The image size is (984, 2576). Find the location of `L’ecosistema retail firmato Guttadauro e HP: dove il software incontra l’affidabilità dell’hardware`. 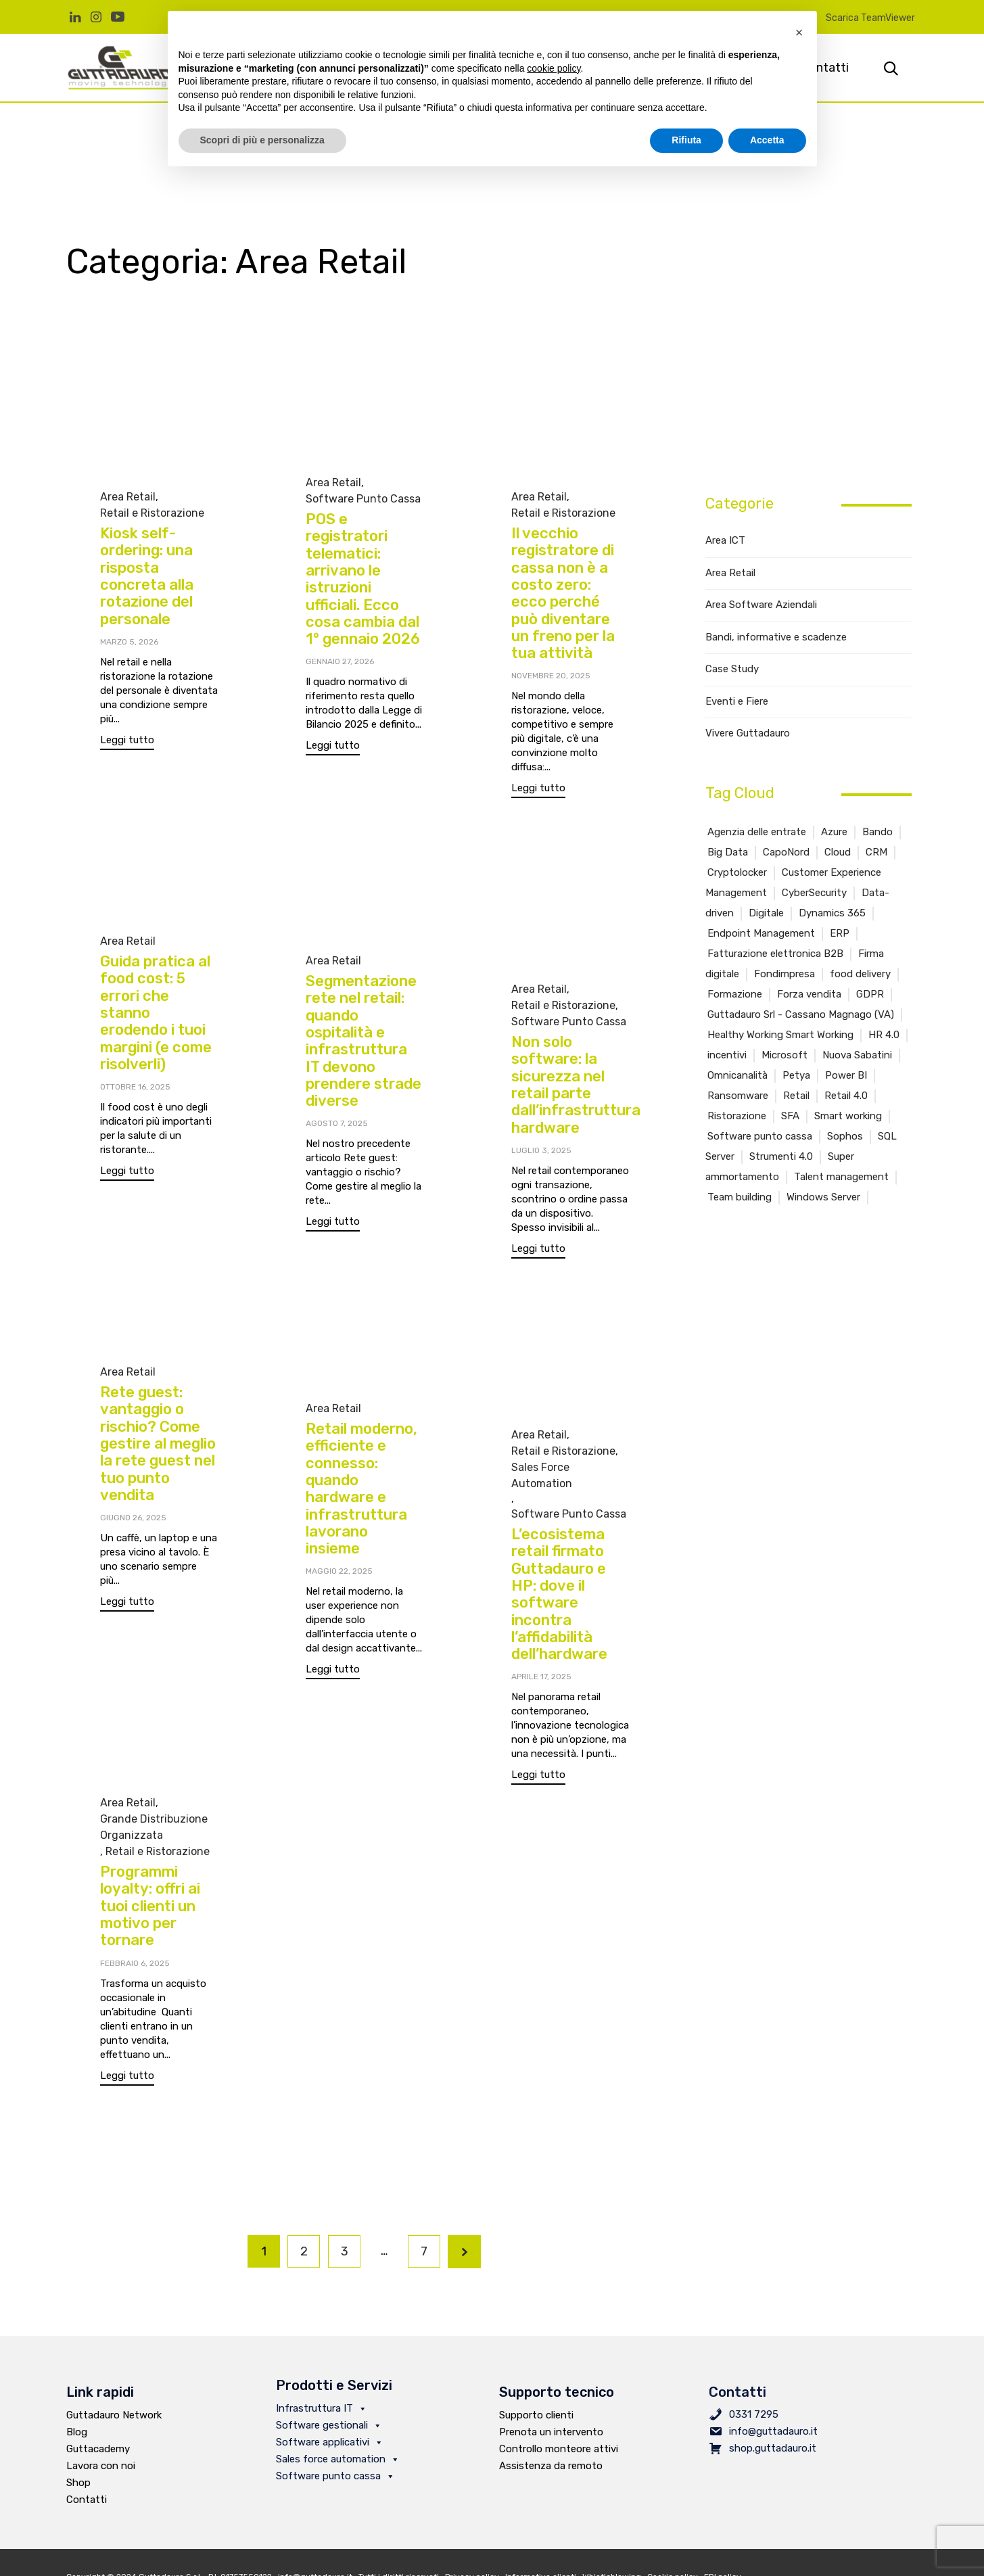

L’ecosistema retail firmato Guttadauro e HP: dove il software incontra l’affidabilità dell’hardware is located at coordinates (559, 1600).